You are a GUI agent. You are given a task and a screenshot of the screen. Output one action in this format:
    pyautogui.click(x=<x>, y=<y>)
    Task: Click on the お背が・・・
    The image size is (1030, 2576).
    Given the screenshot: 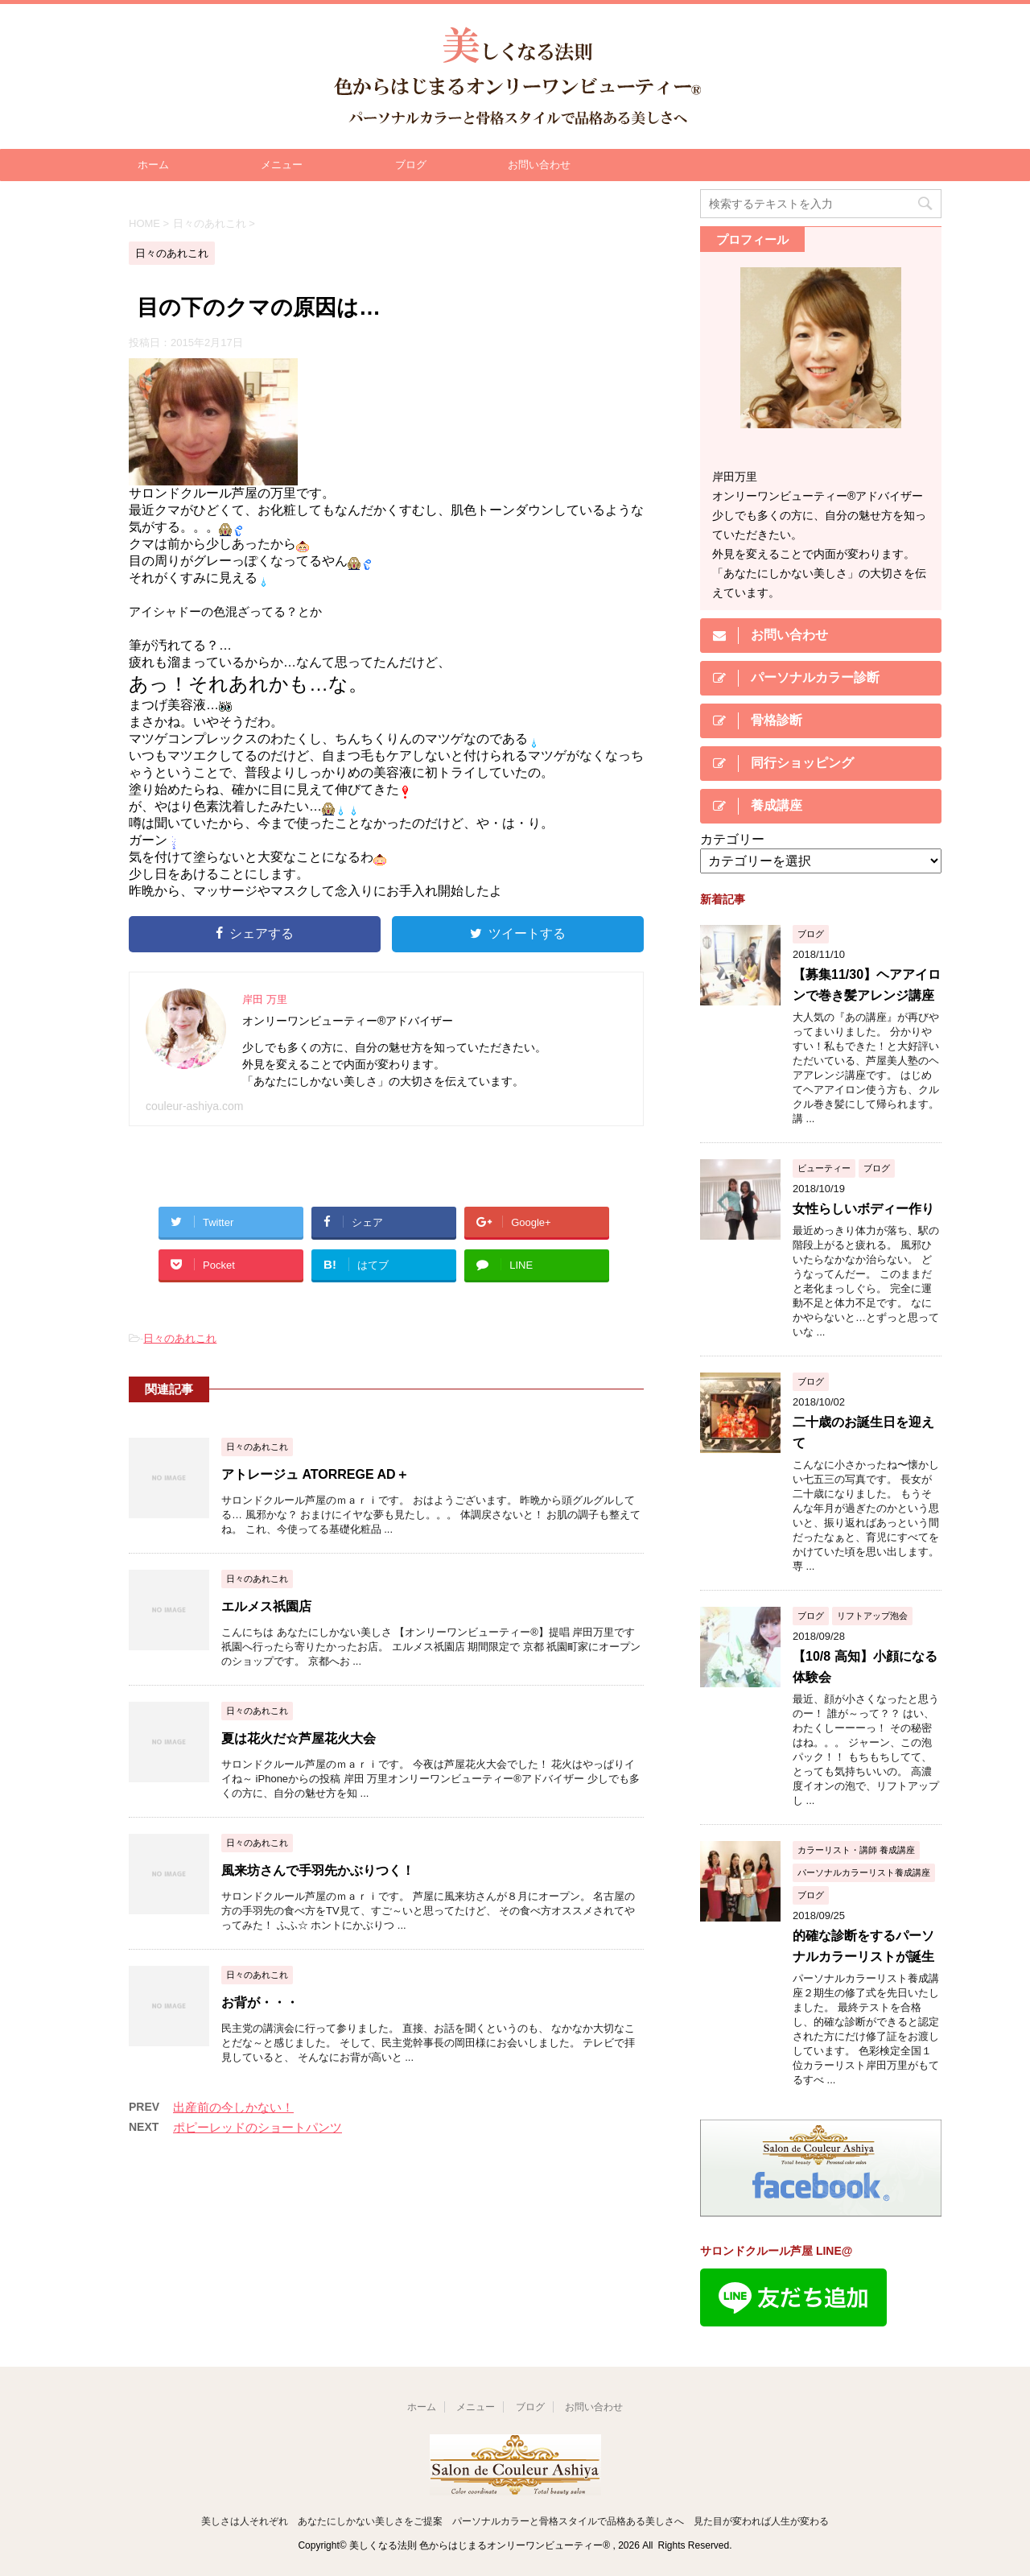 What is the action you would take?
    pyautogui.click(x=260, y=2002)
    